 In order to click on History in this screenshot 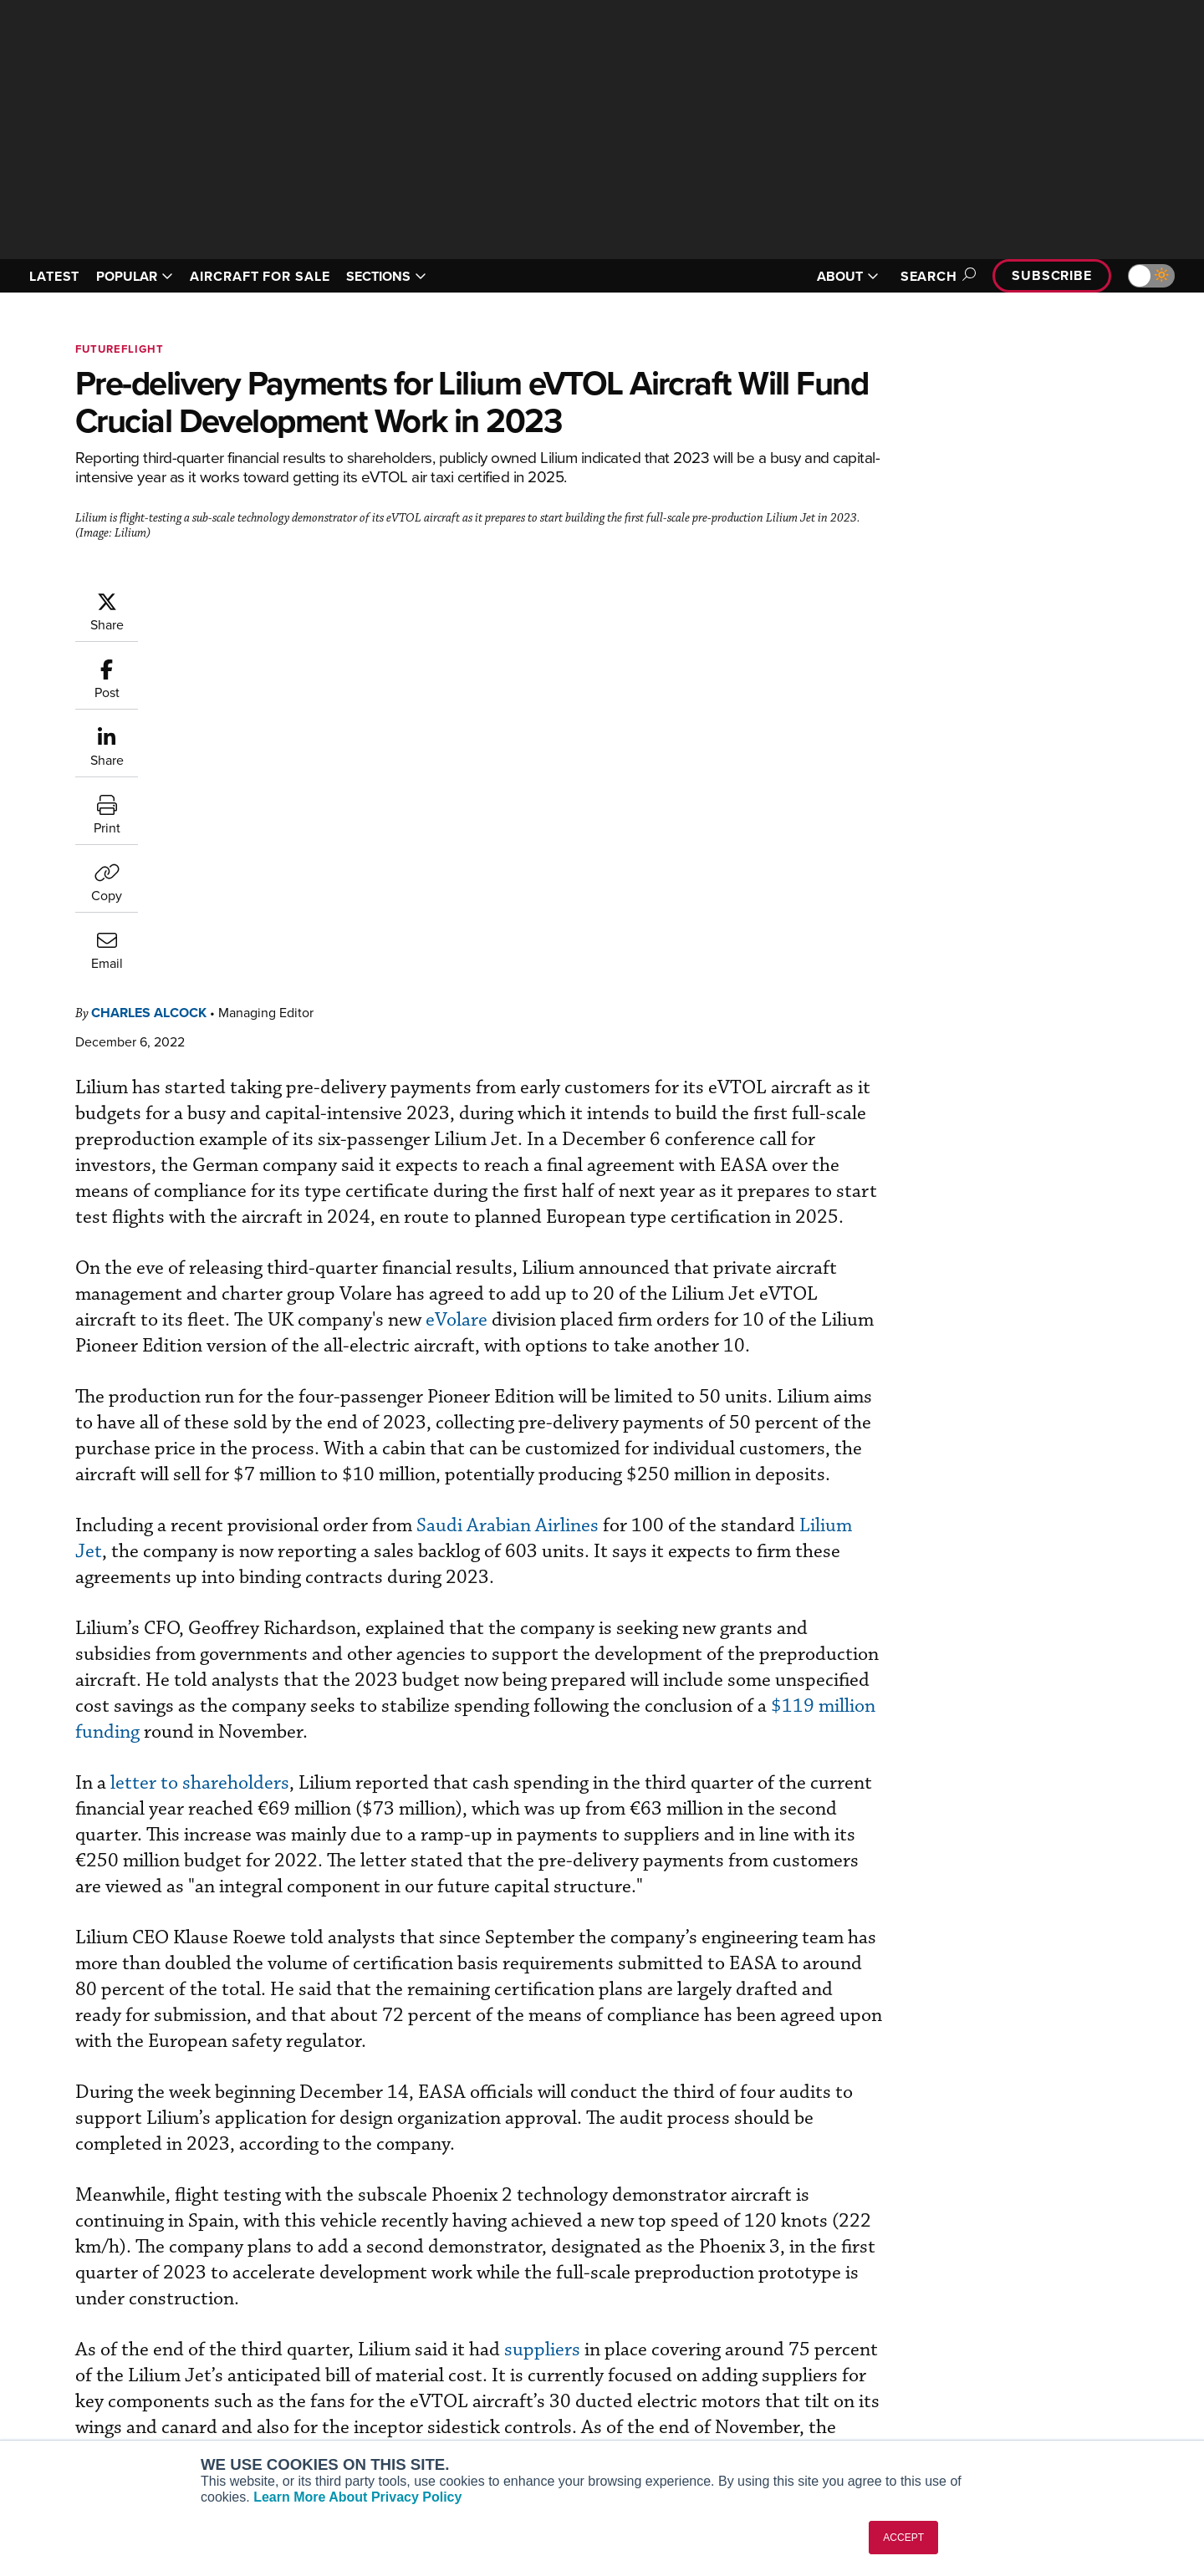, I will do `click(1001, 2356)`.